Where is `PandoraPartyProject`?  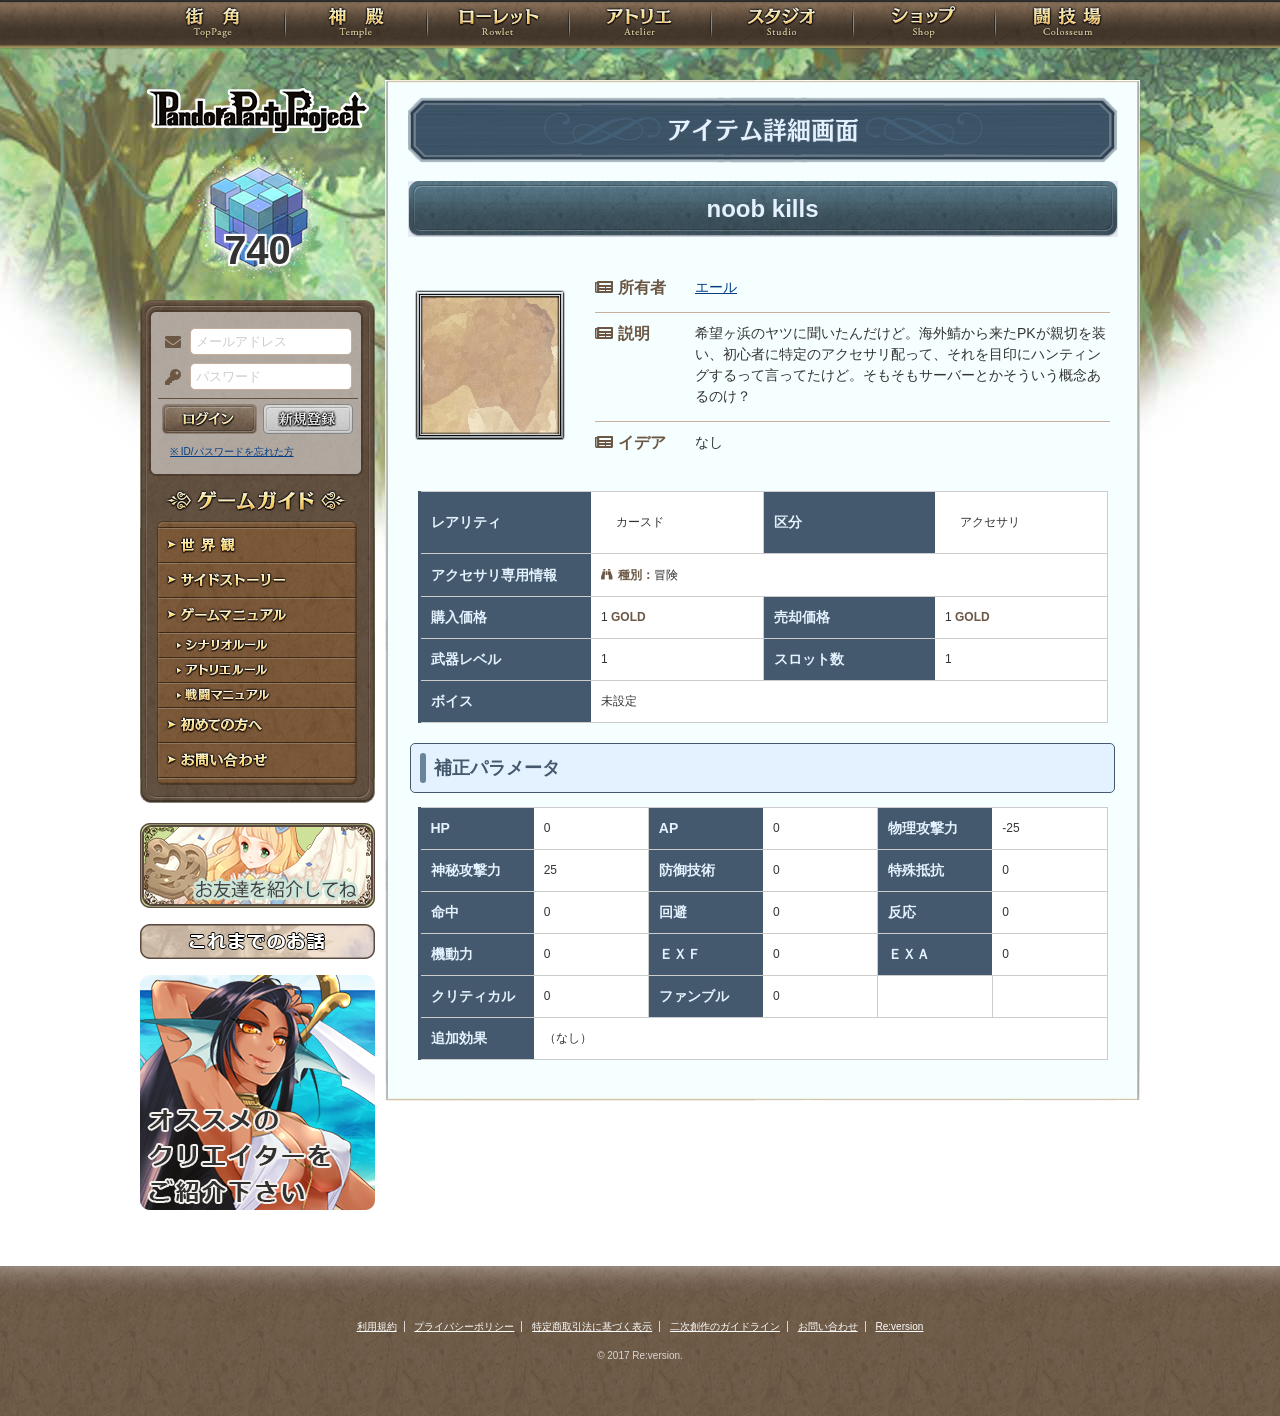 PandoraPartyProject is located at coordinates (257, 110).